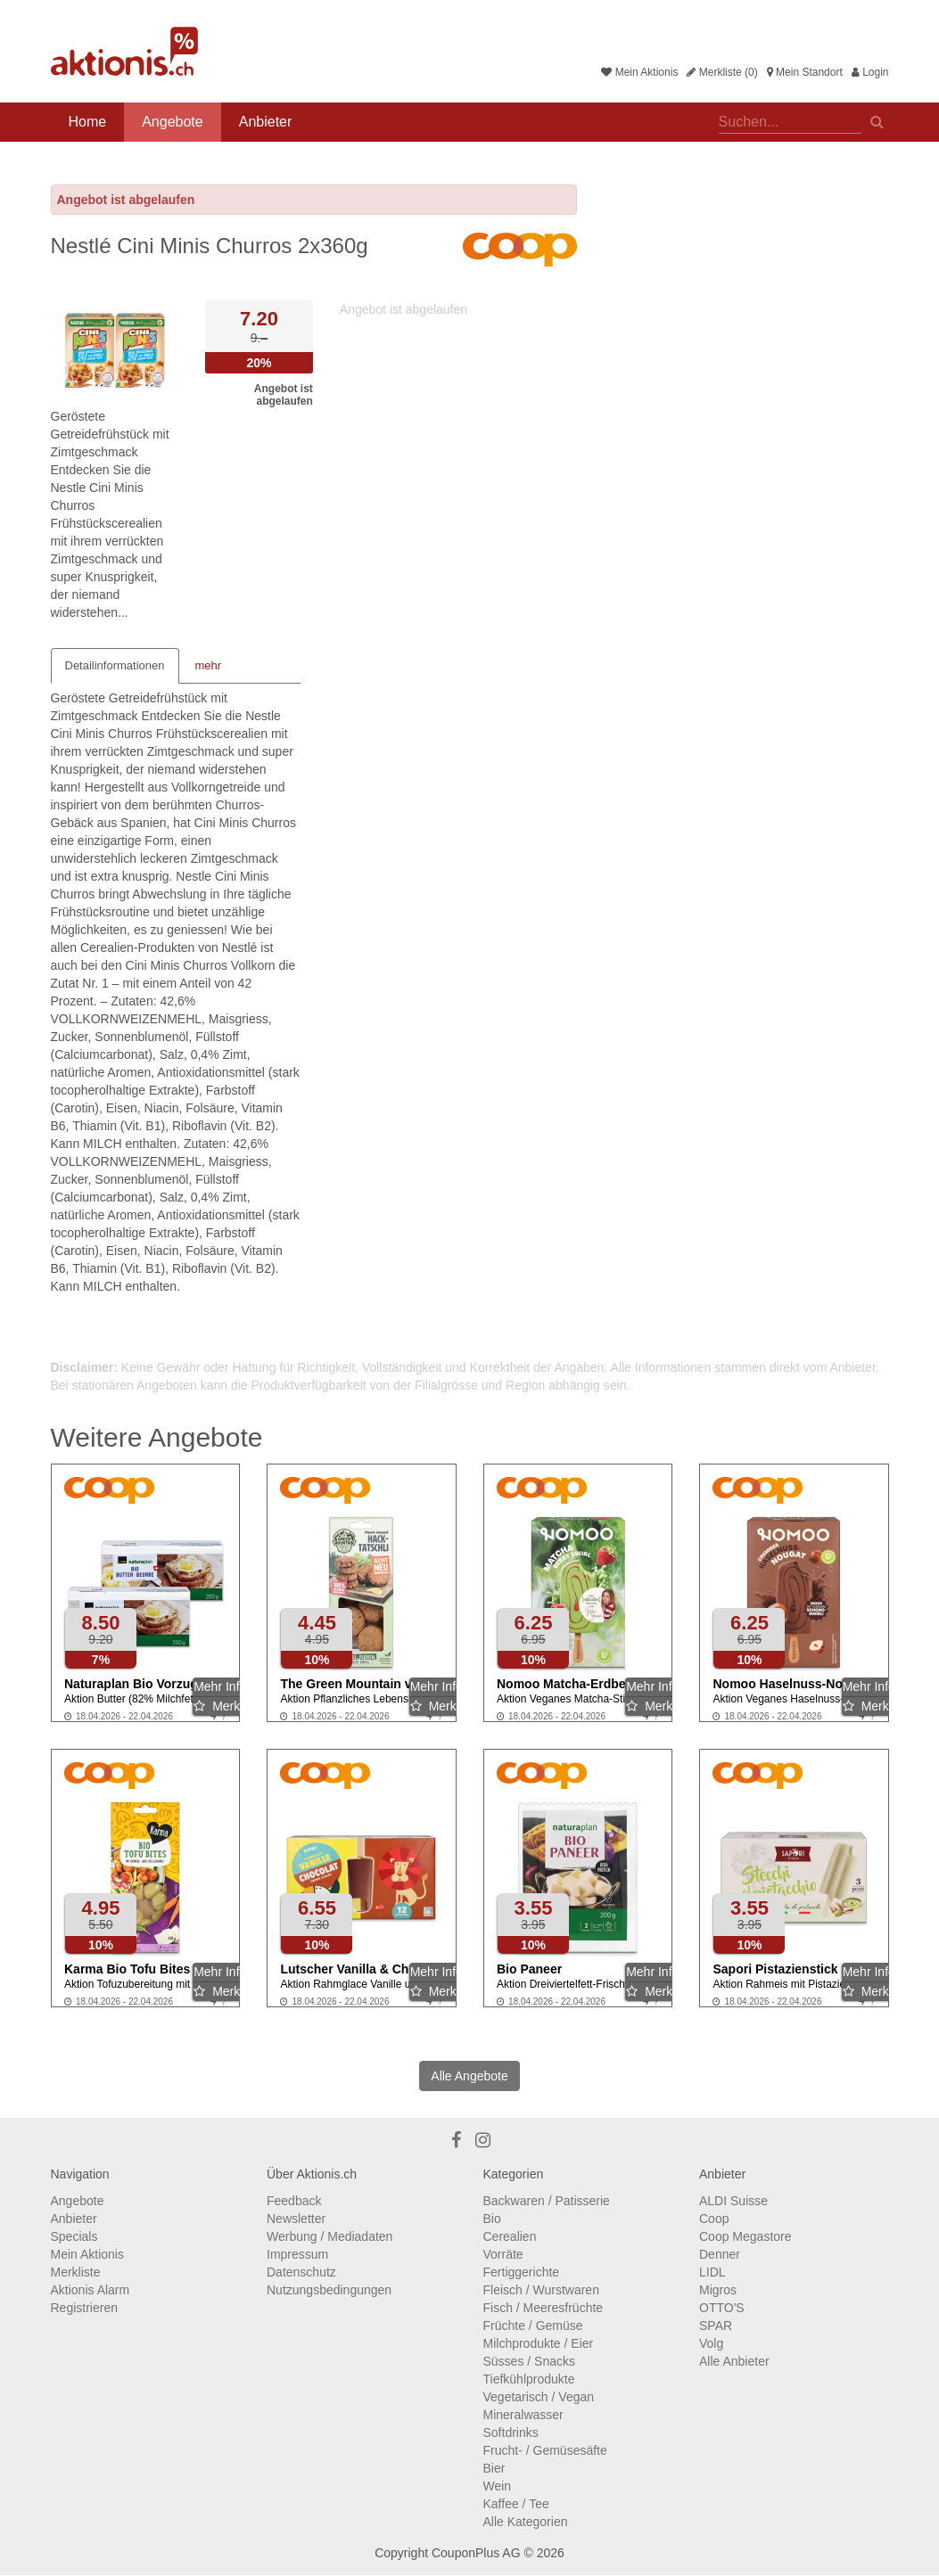  Describe the element at coordinates (172, 121) in the screenshot. I see `Angebote` at that location.